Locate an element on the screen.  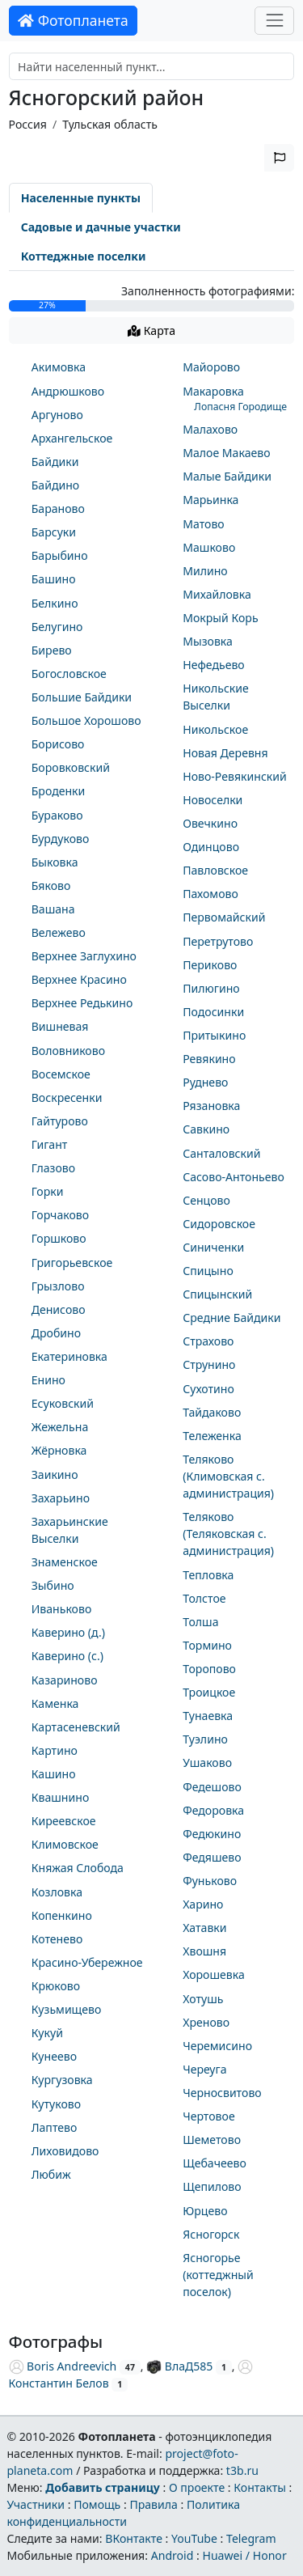
Кутуково is located at coordinates (56, 2104).